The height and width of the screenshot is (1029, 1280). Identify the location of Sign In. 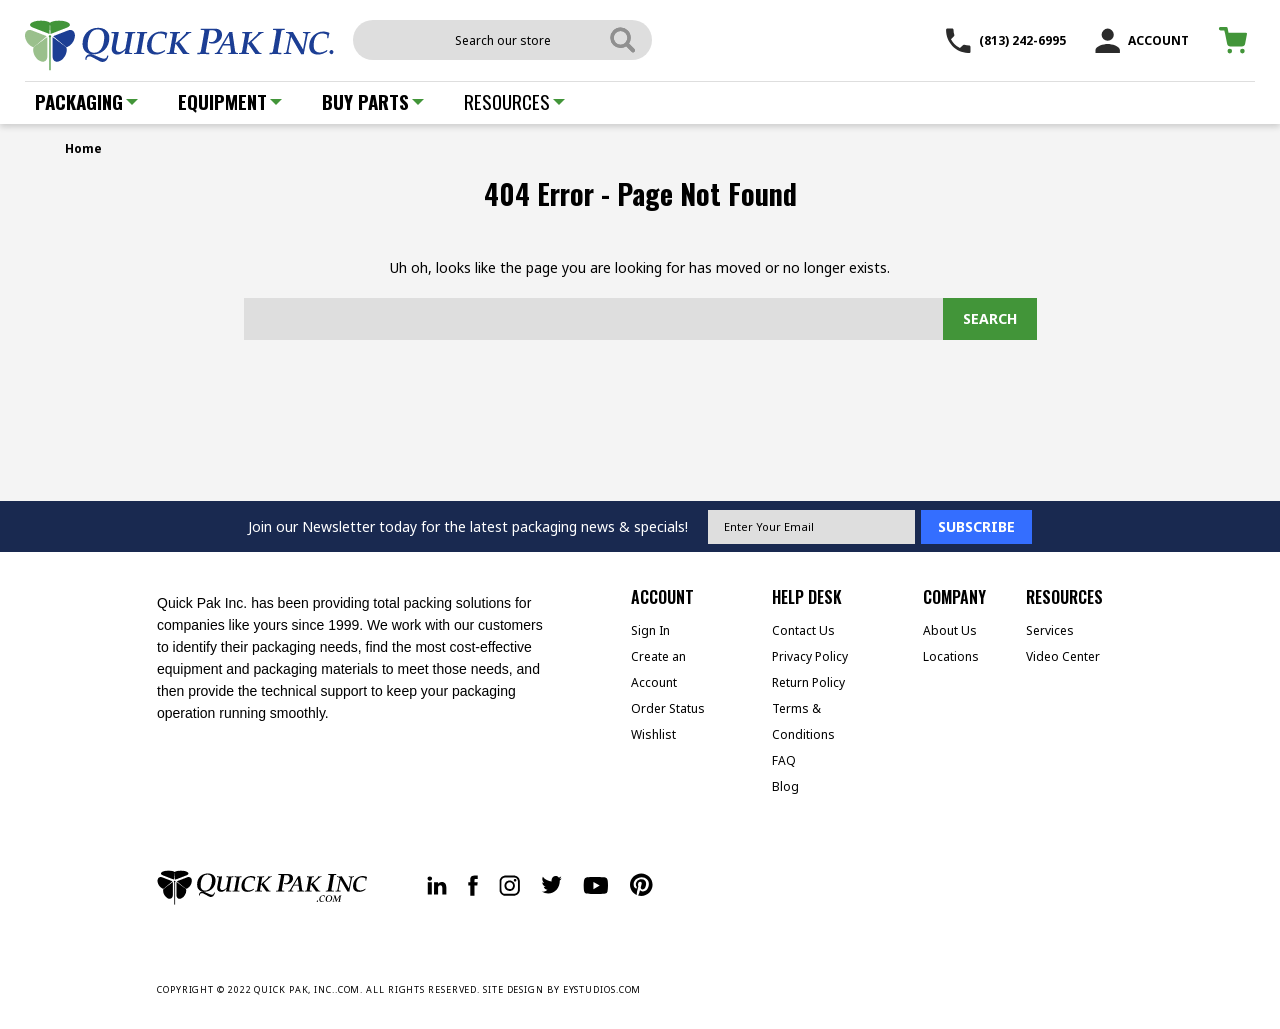
(650, 630).